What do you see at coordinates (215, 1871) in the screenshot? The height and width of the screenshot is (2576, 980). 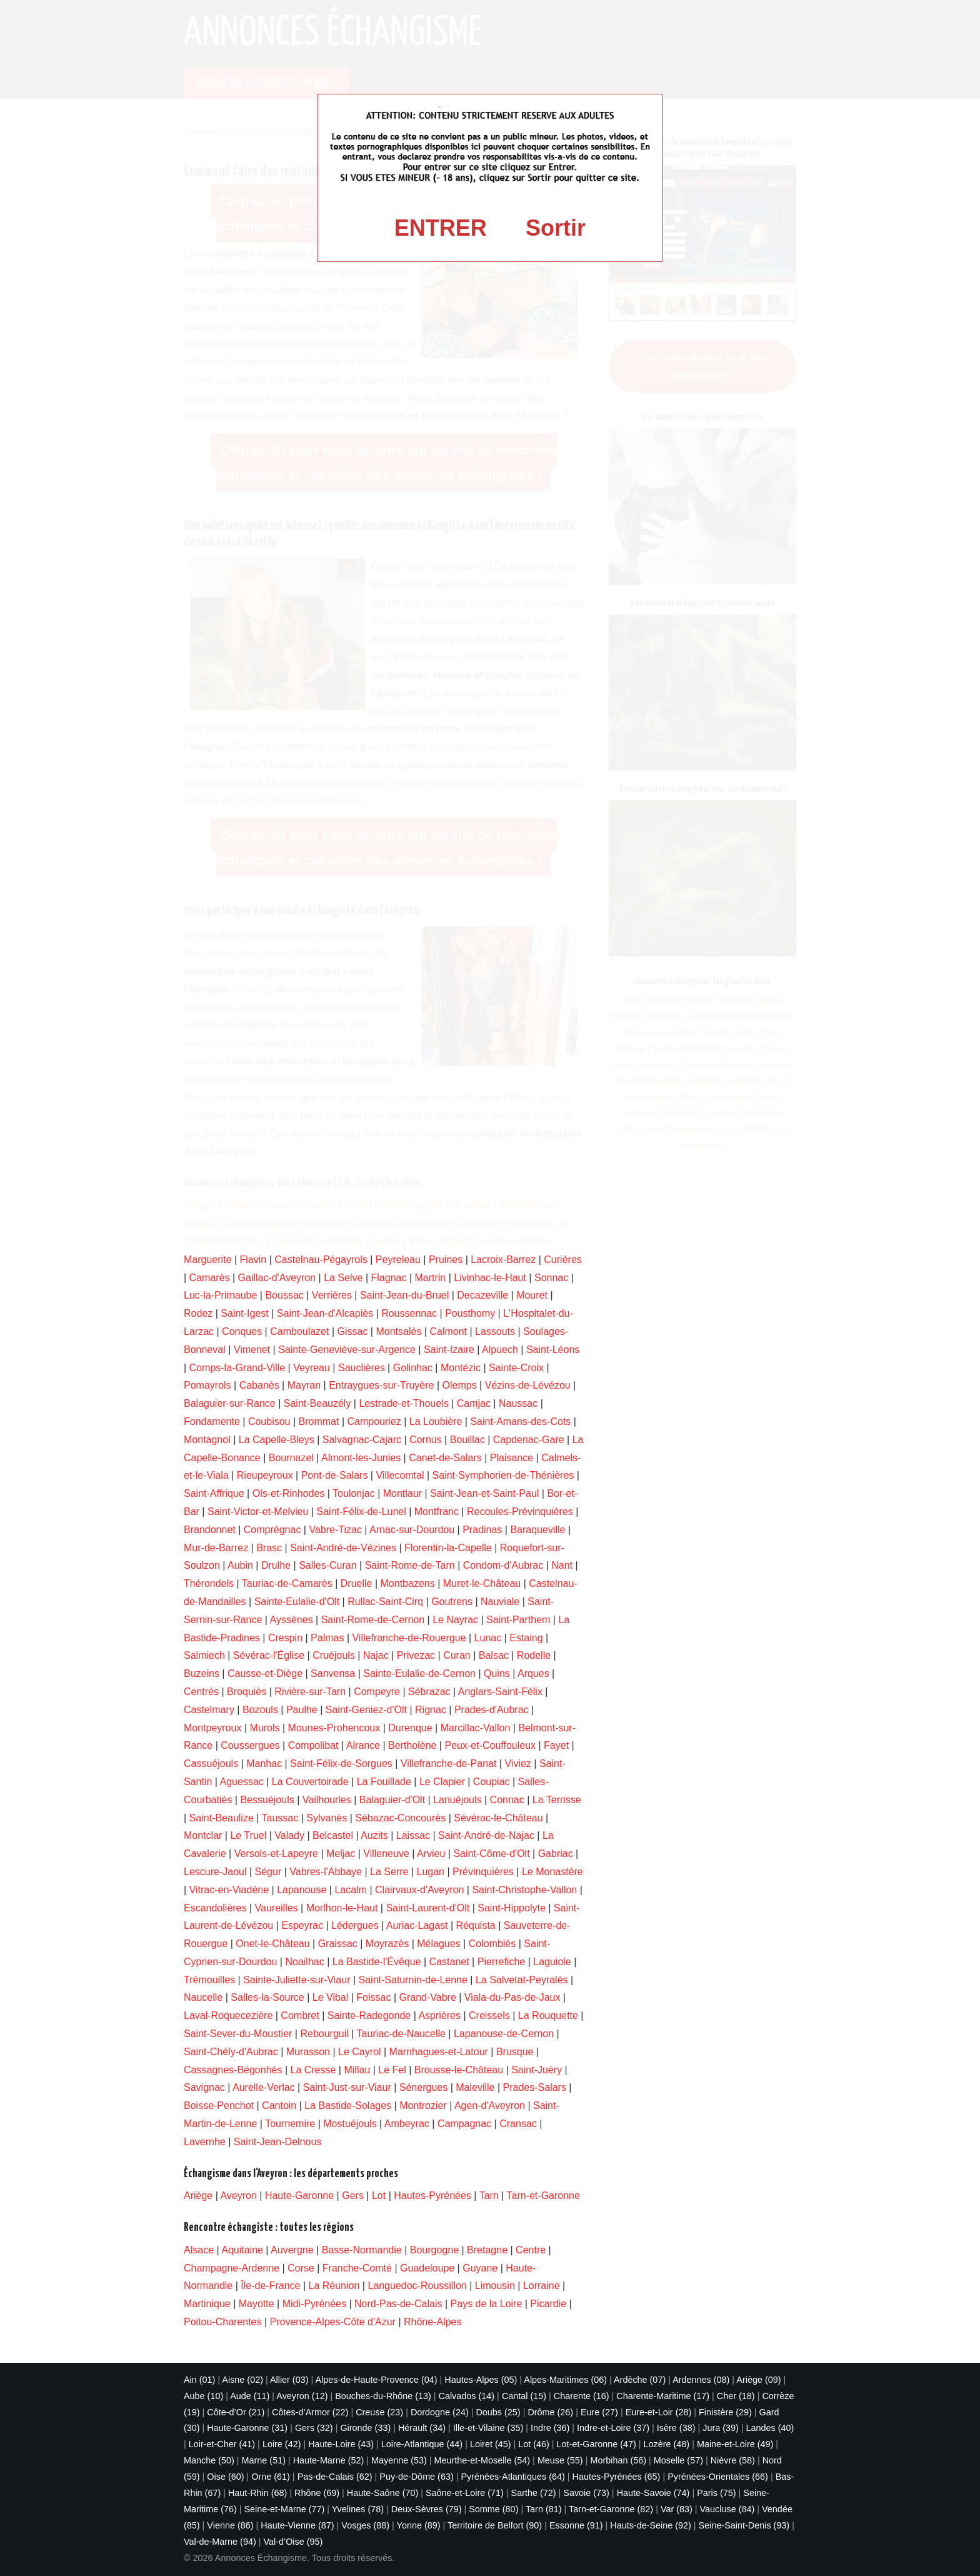 I see `Lescure-Jaoul` at bounding box center [215, 1871].